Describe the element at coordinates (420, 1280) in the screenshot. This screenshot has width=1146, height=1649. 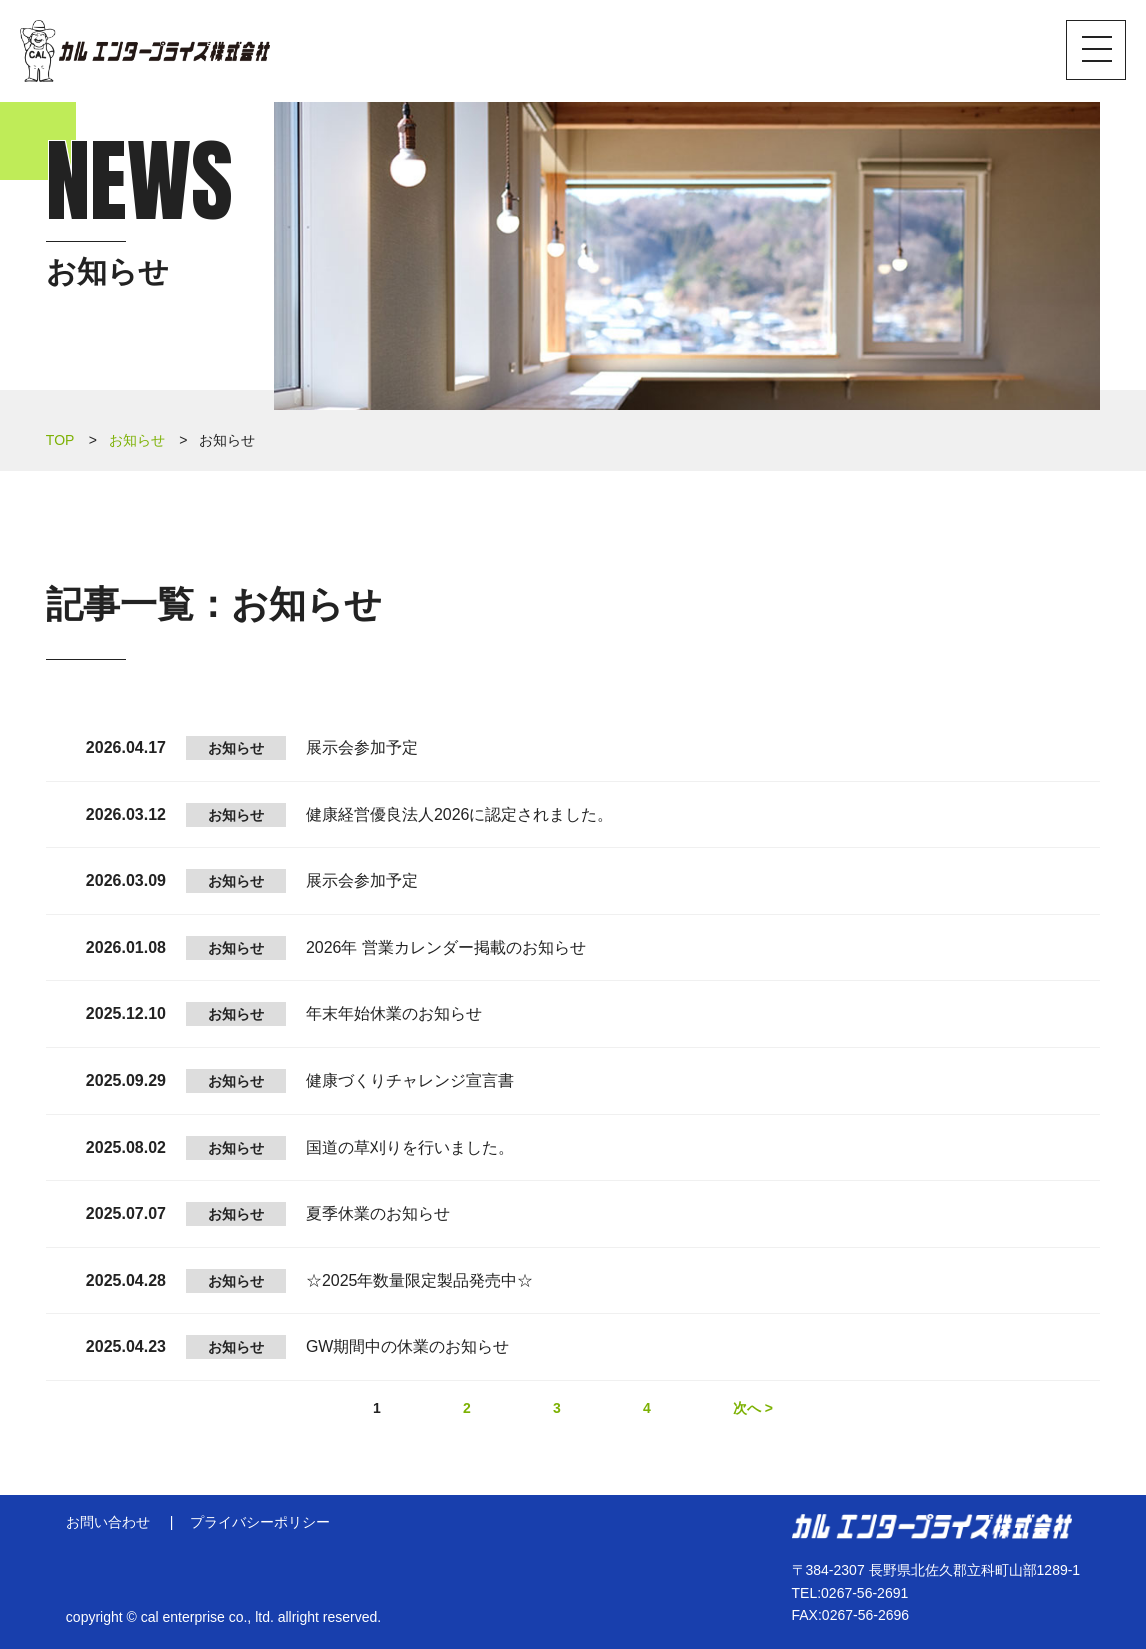
I see `☆2025年数量限定製品発売中☆` at that location.